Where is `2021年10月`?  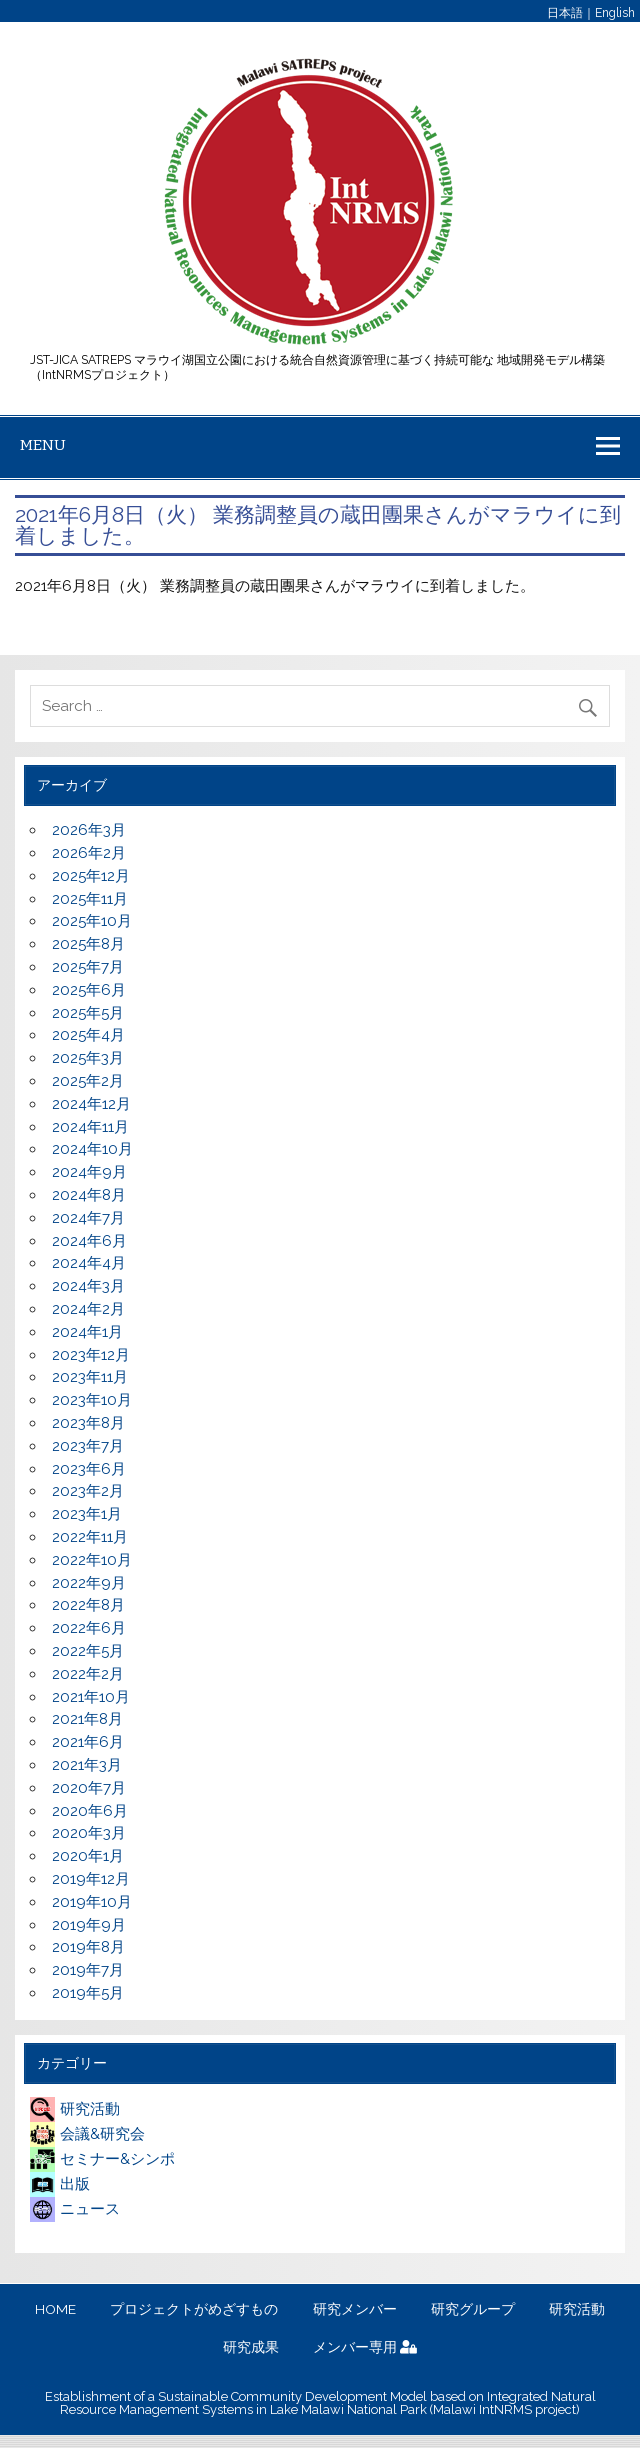 2021年10月 is located at coordinates (91, 1697).